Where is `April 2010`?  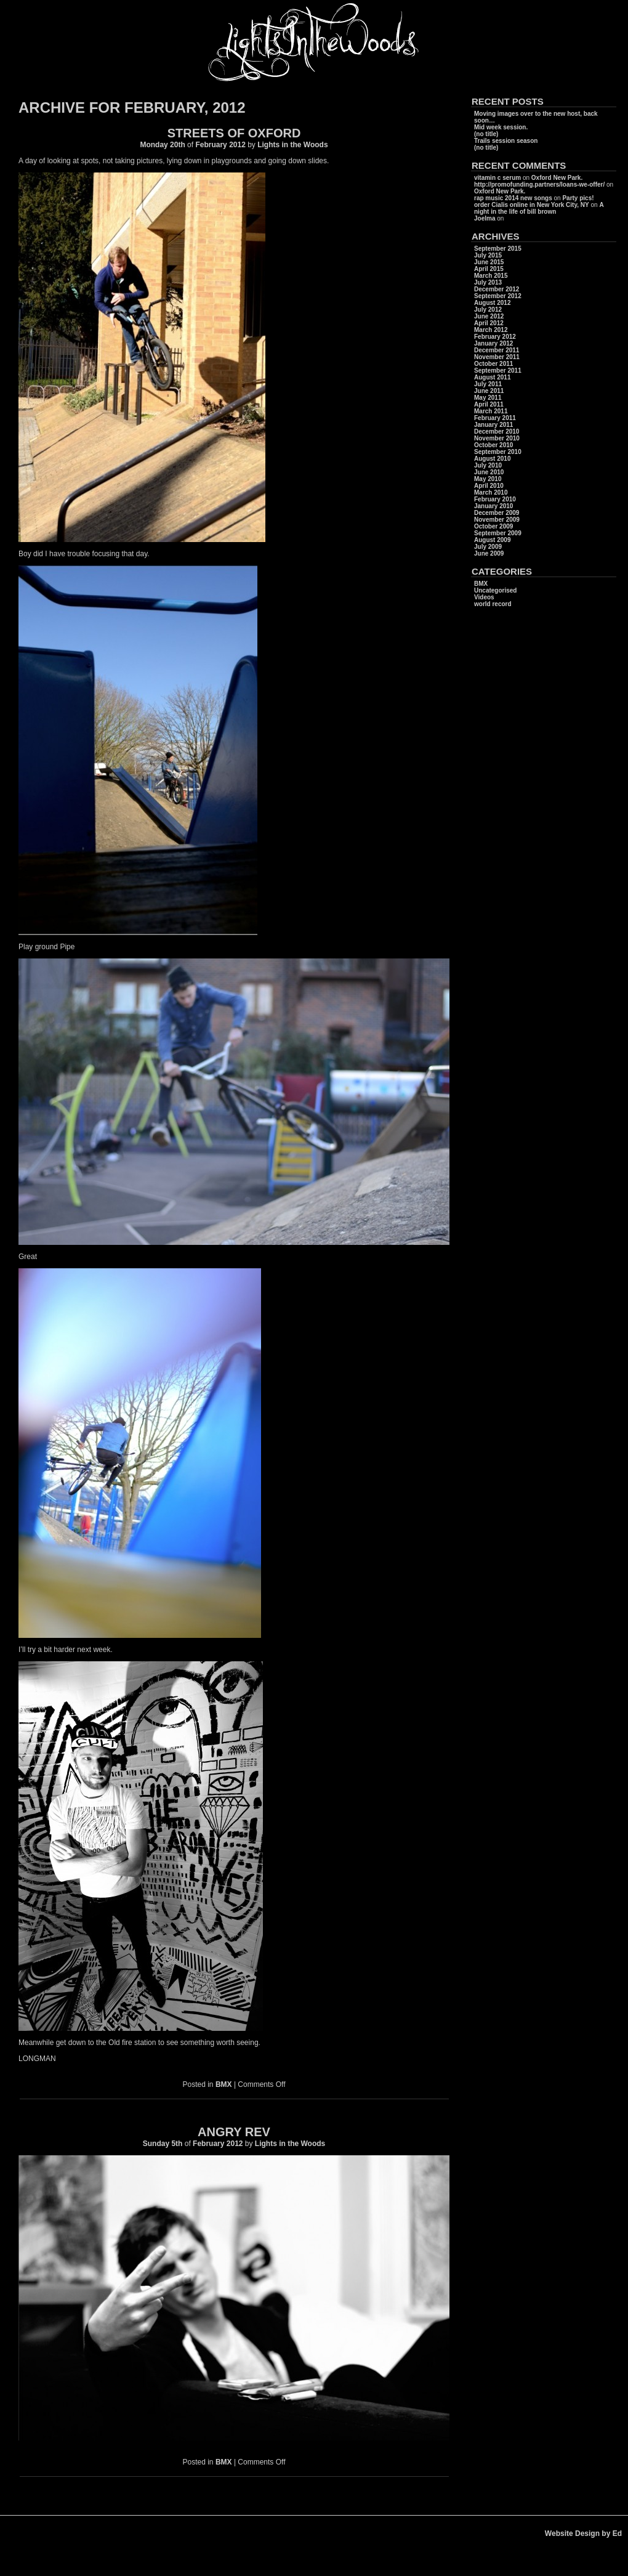
April 2010 is located at coordinates (489, 485).